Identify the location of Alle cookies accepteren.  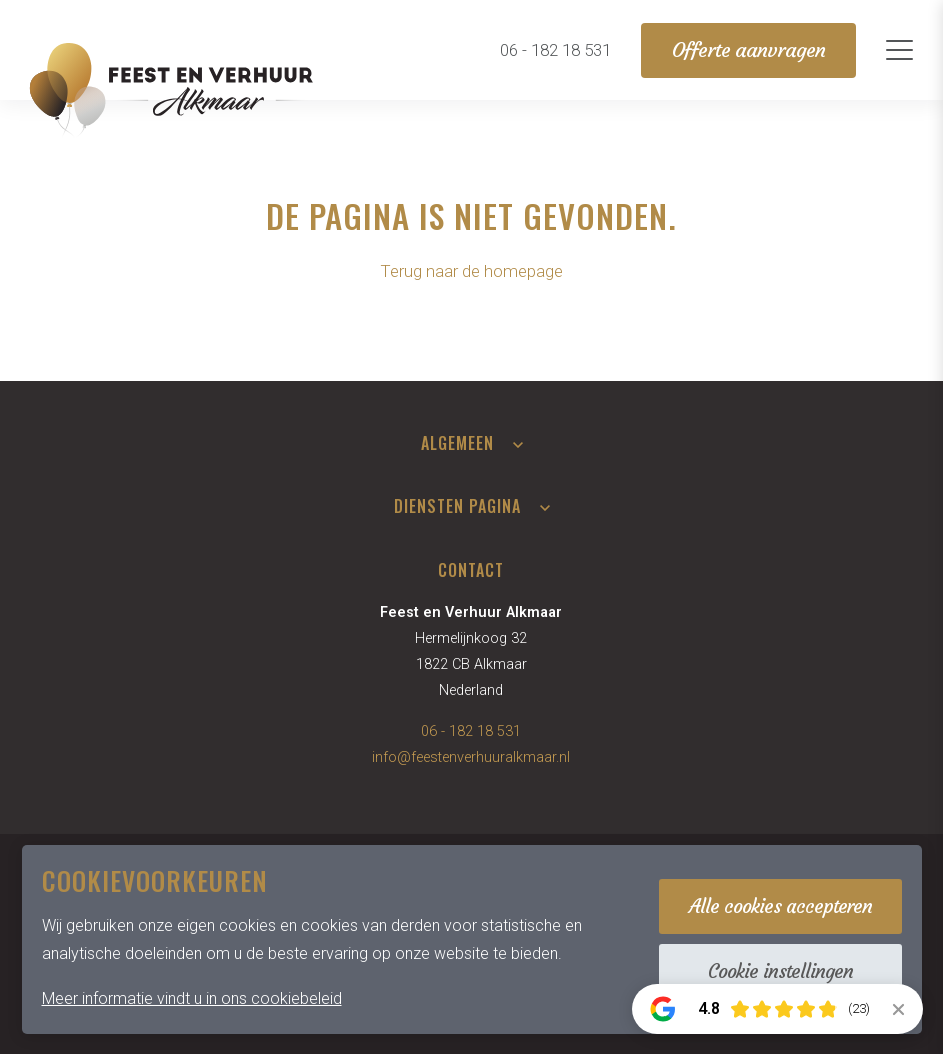
(780, 906).